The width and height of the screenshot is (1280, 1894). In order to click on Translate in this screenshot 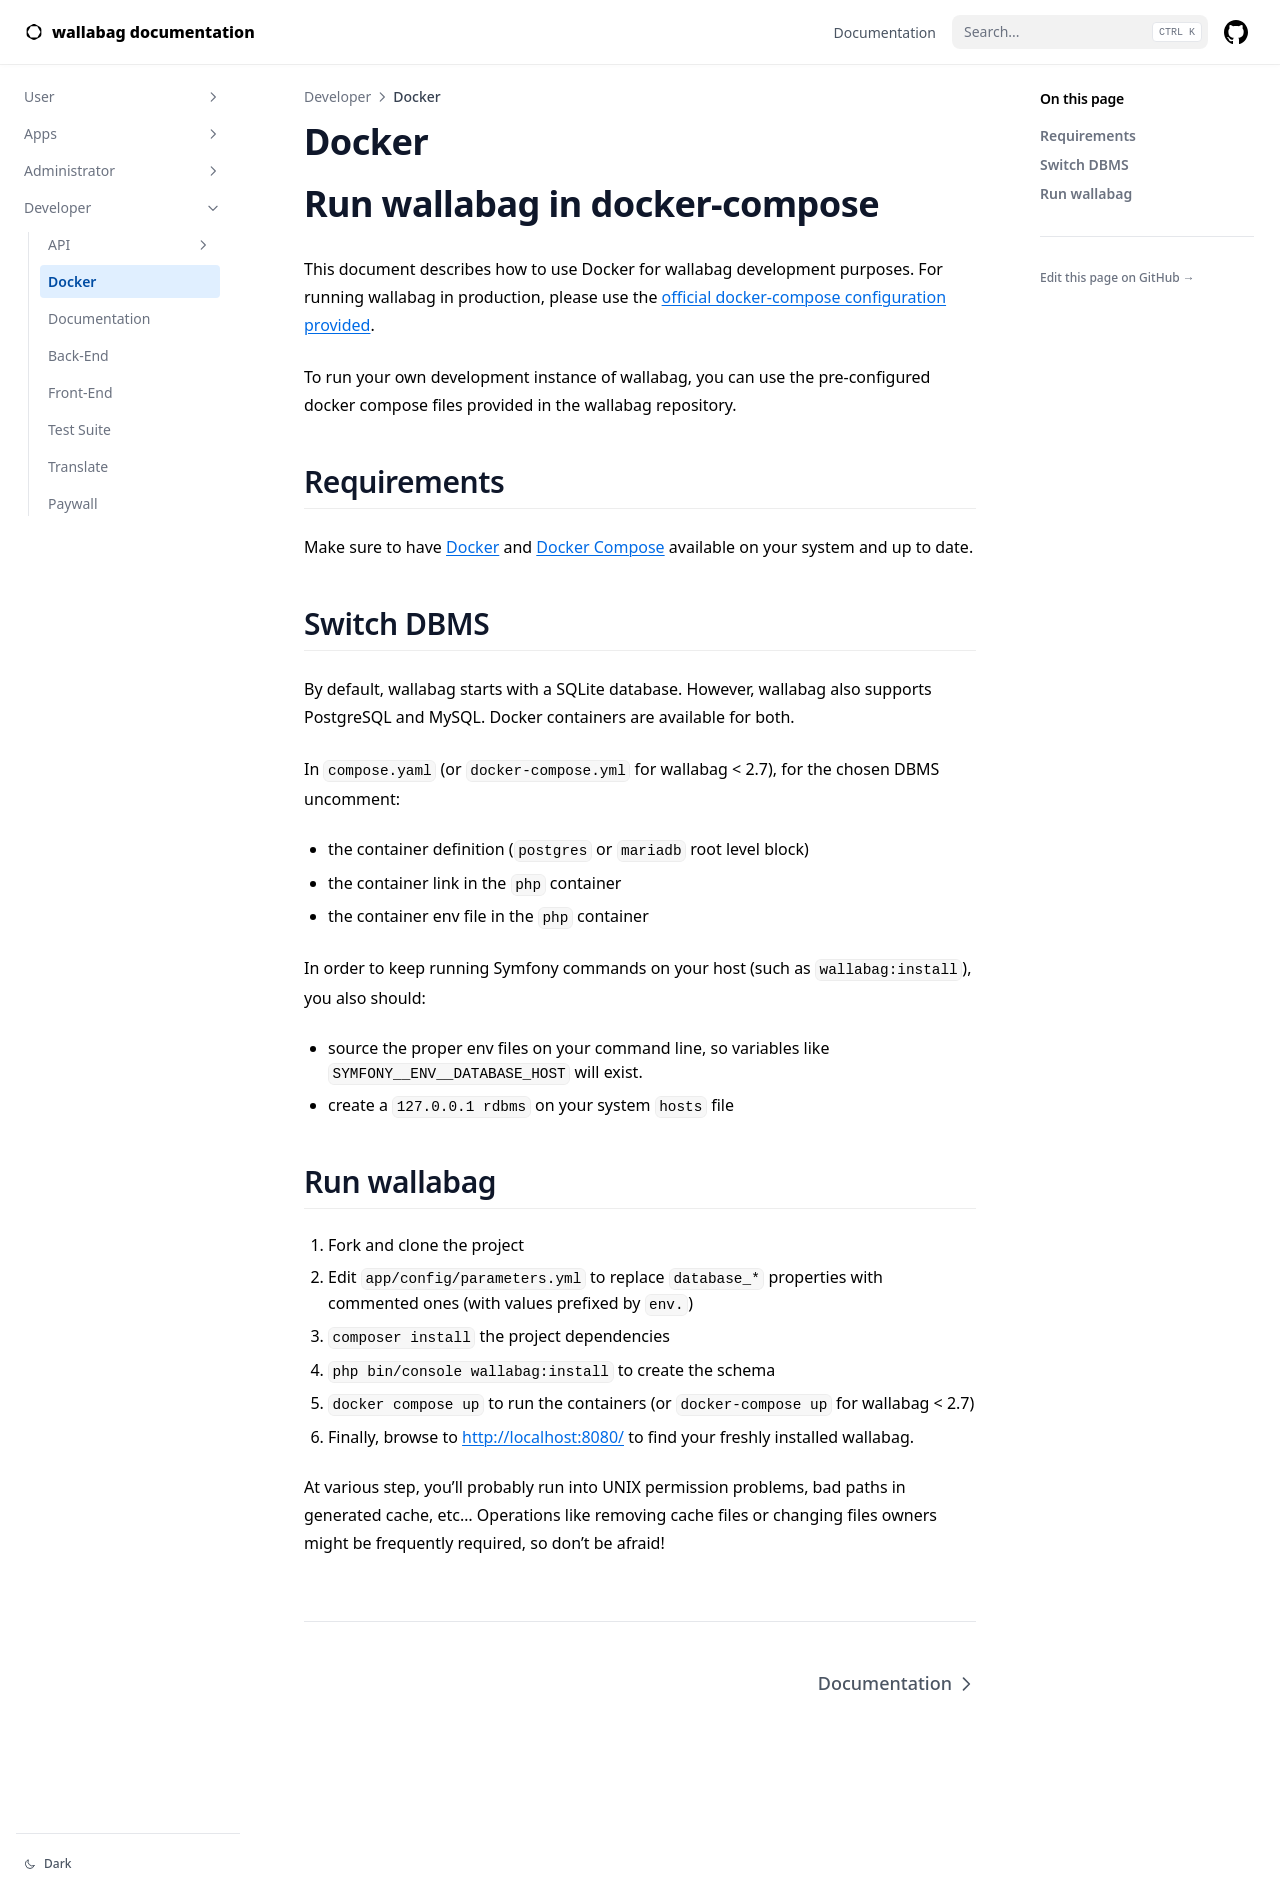, I will do `click(78, 466)`.